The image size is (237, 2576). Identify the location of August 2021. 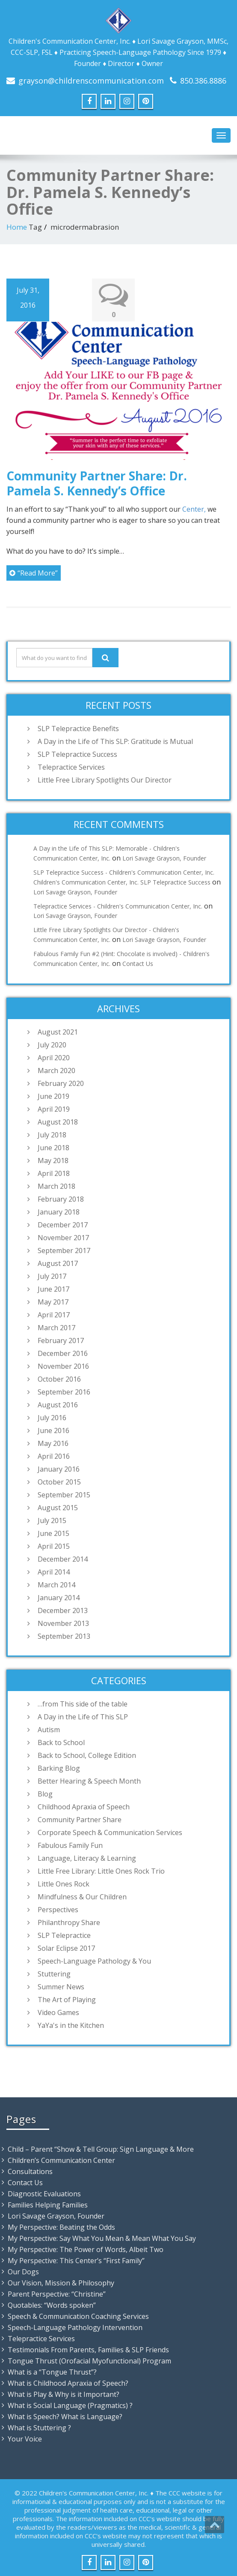
(58, 1031).